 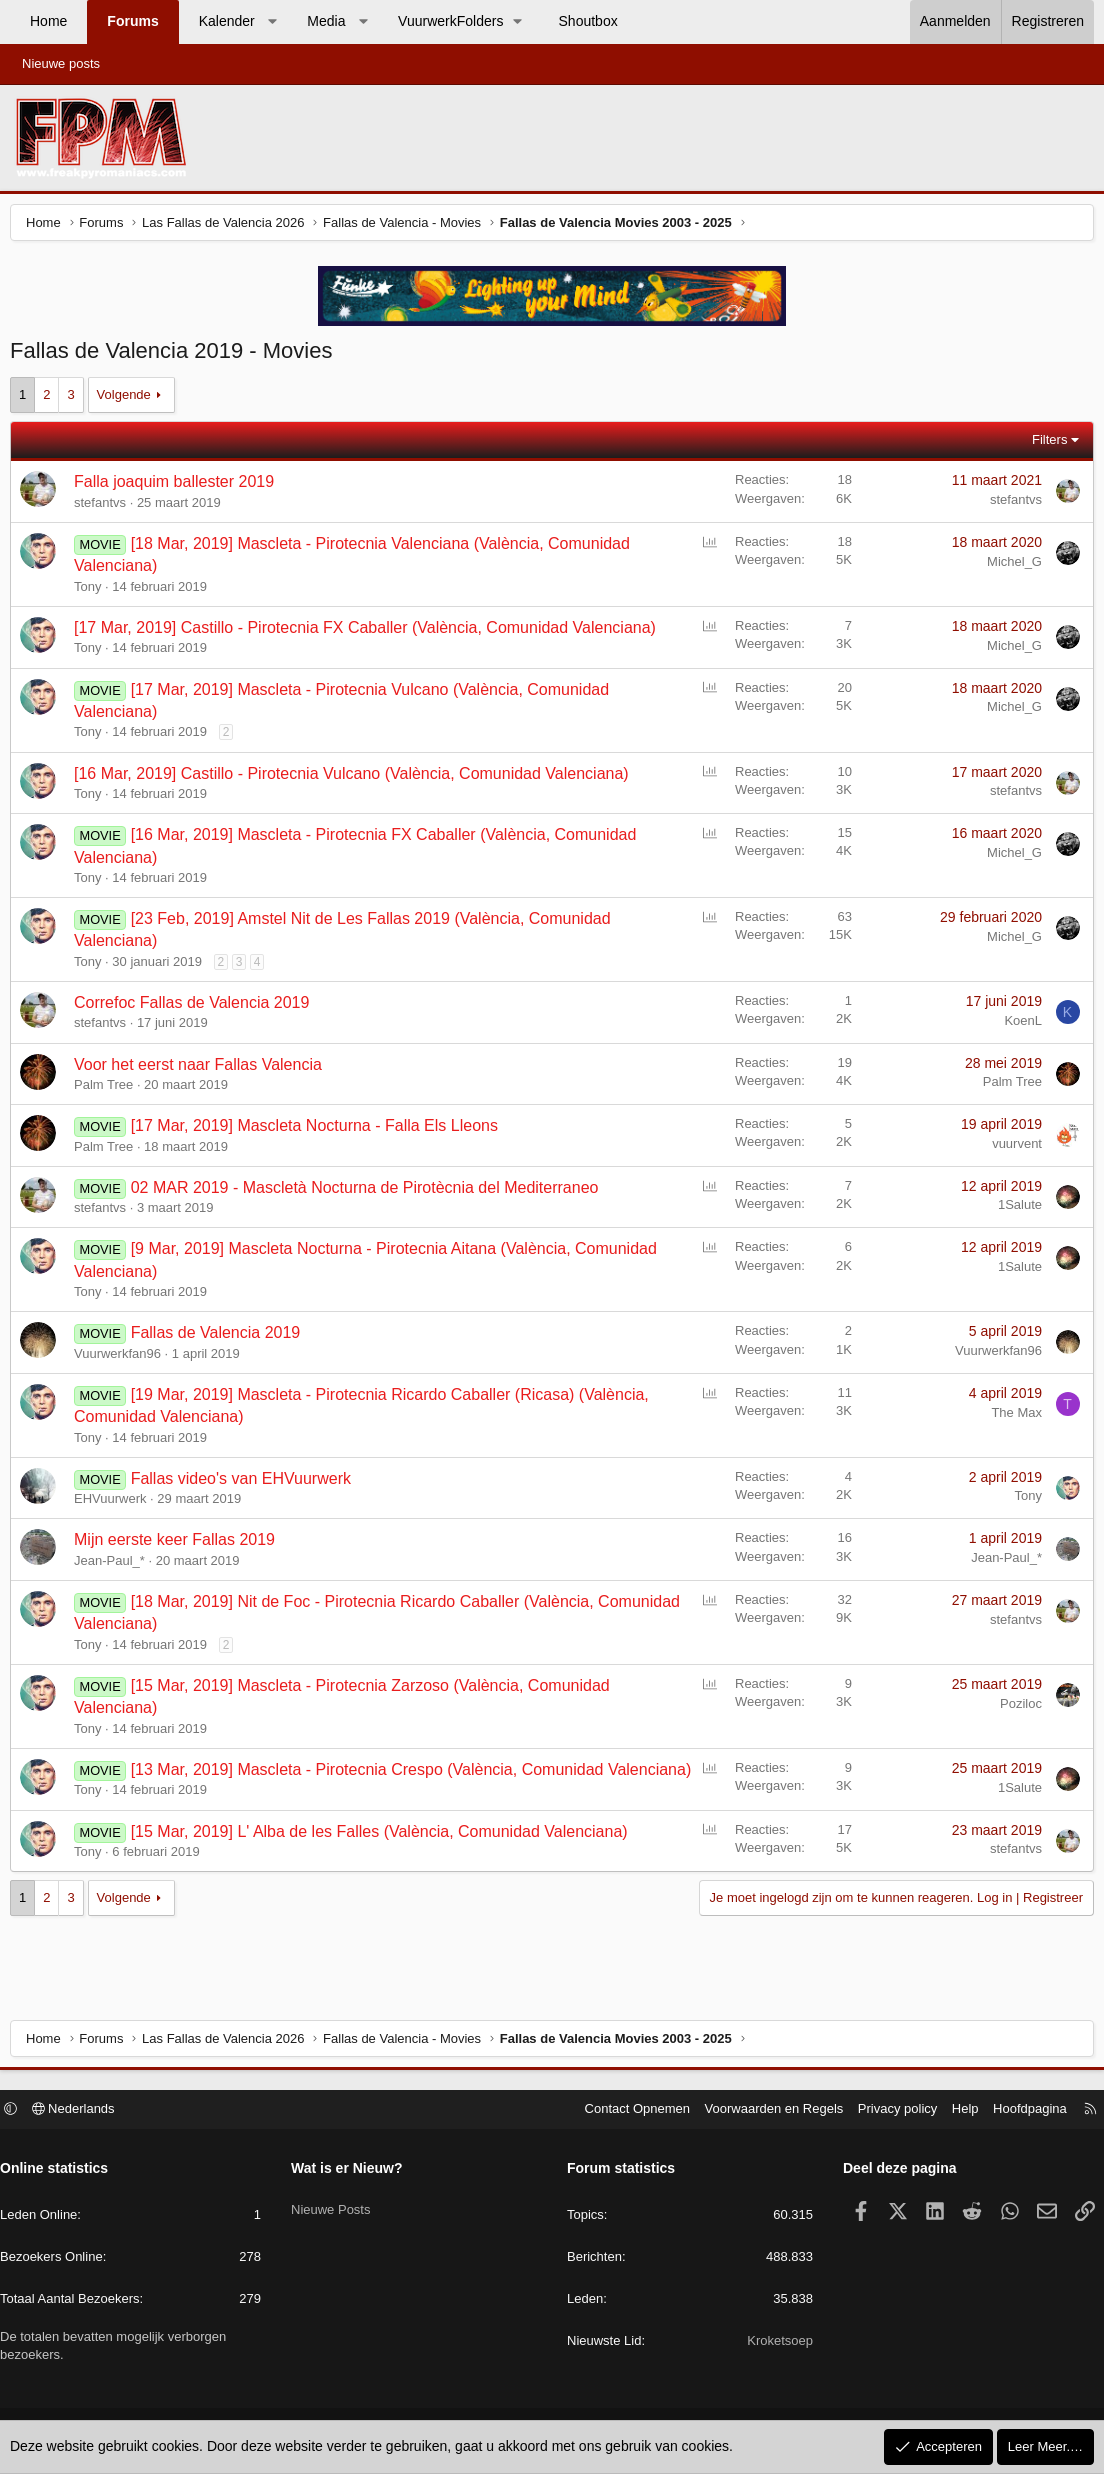 I want to click on Jean-Paul_*, so click(x=114, y=1565).